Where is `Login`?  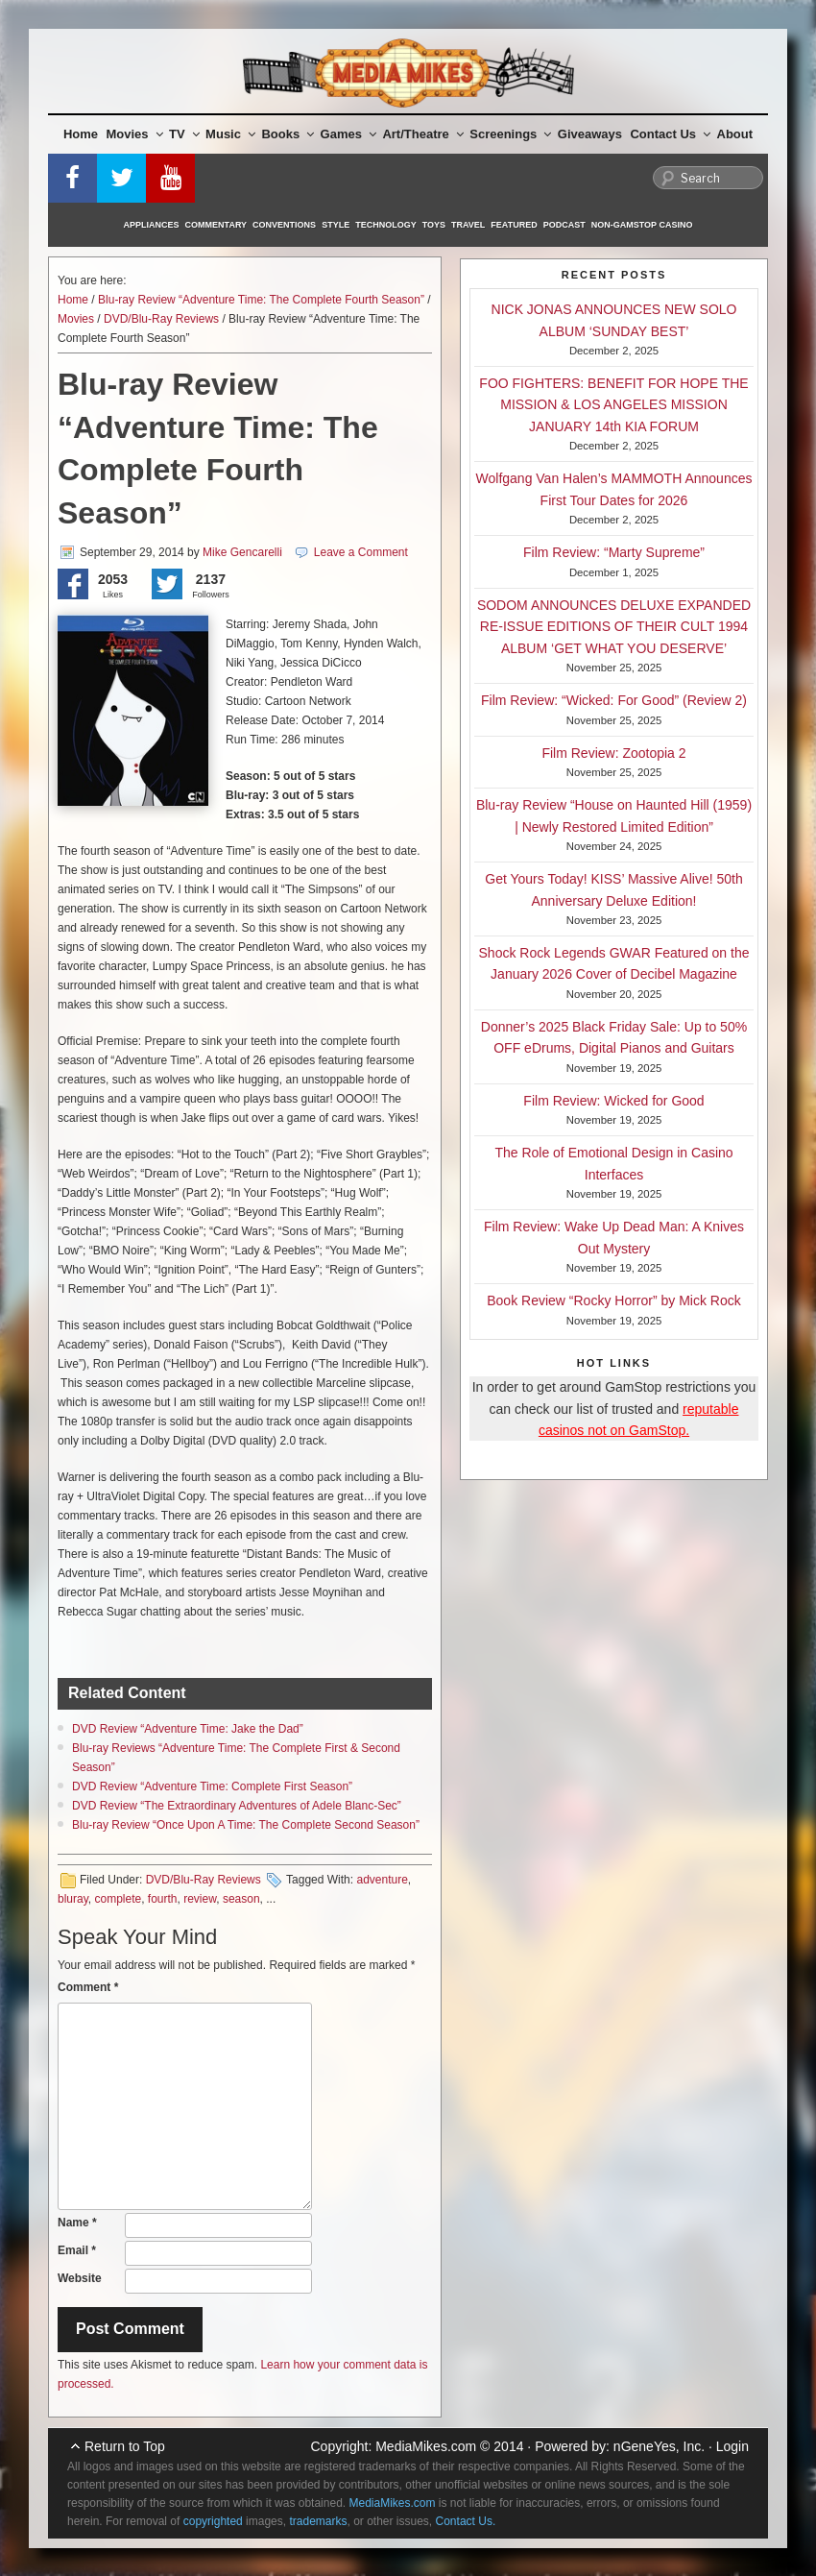
Login is located at coordinates (732, 2446).